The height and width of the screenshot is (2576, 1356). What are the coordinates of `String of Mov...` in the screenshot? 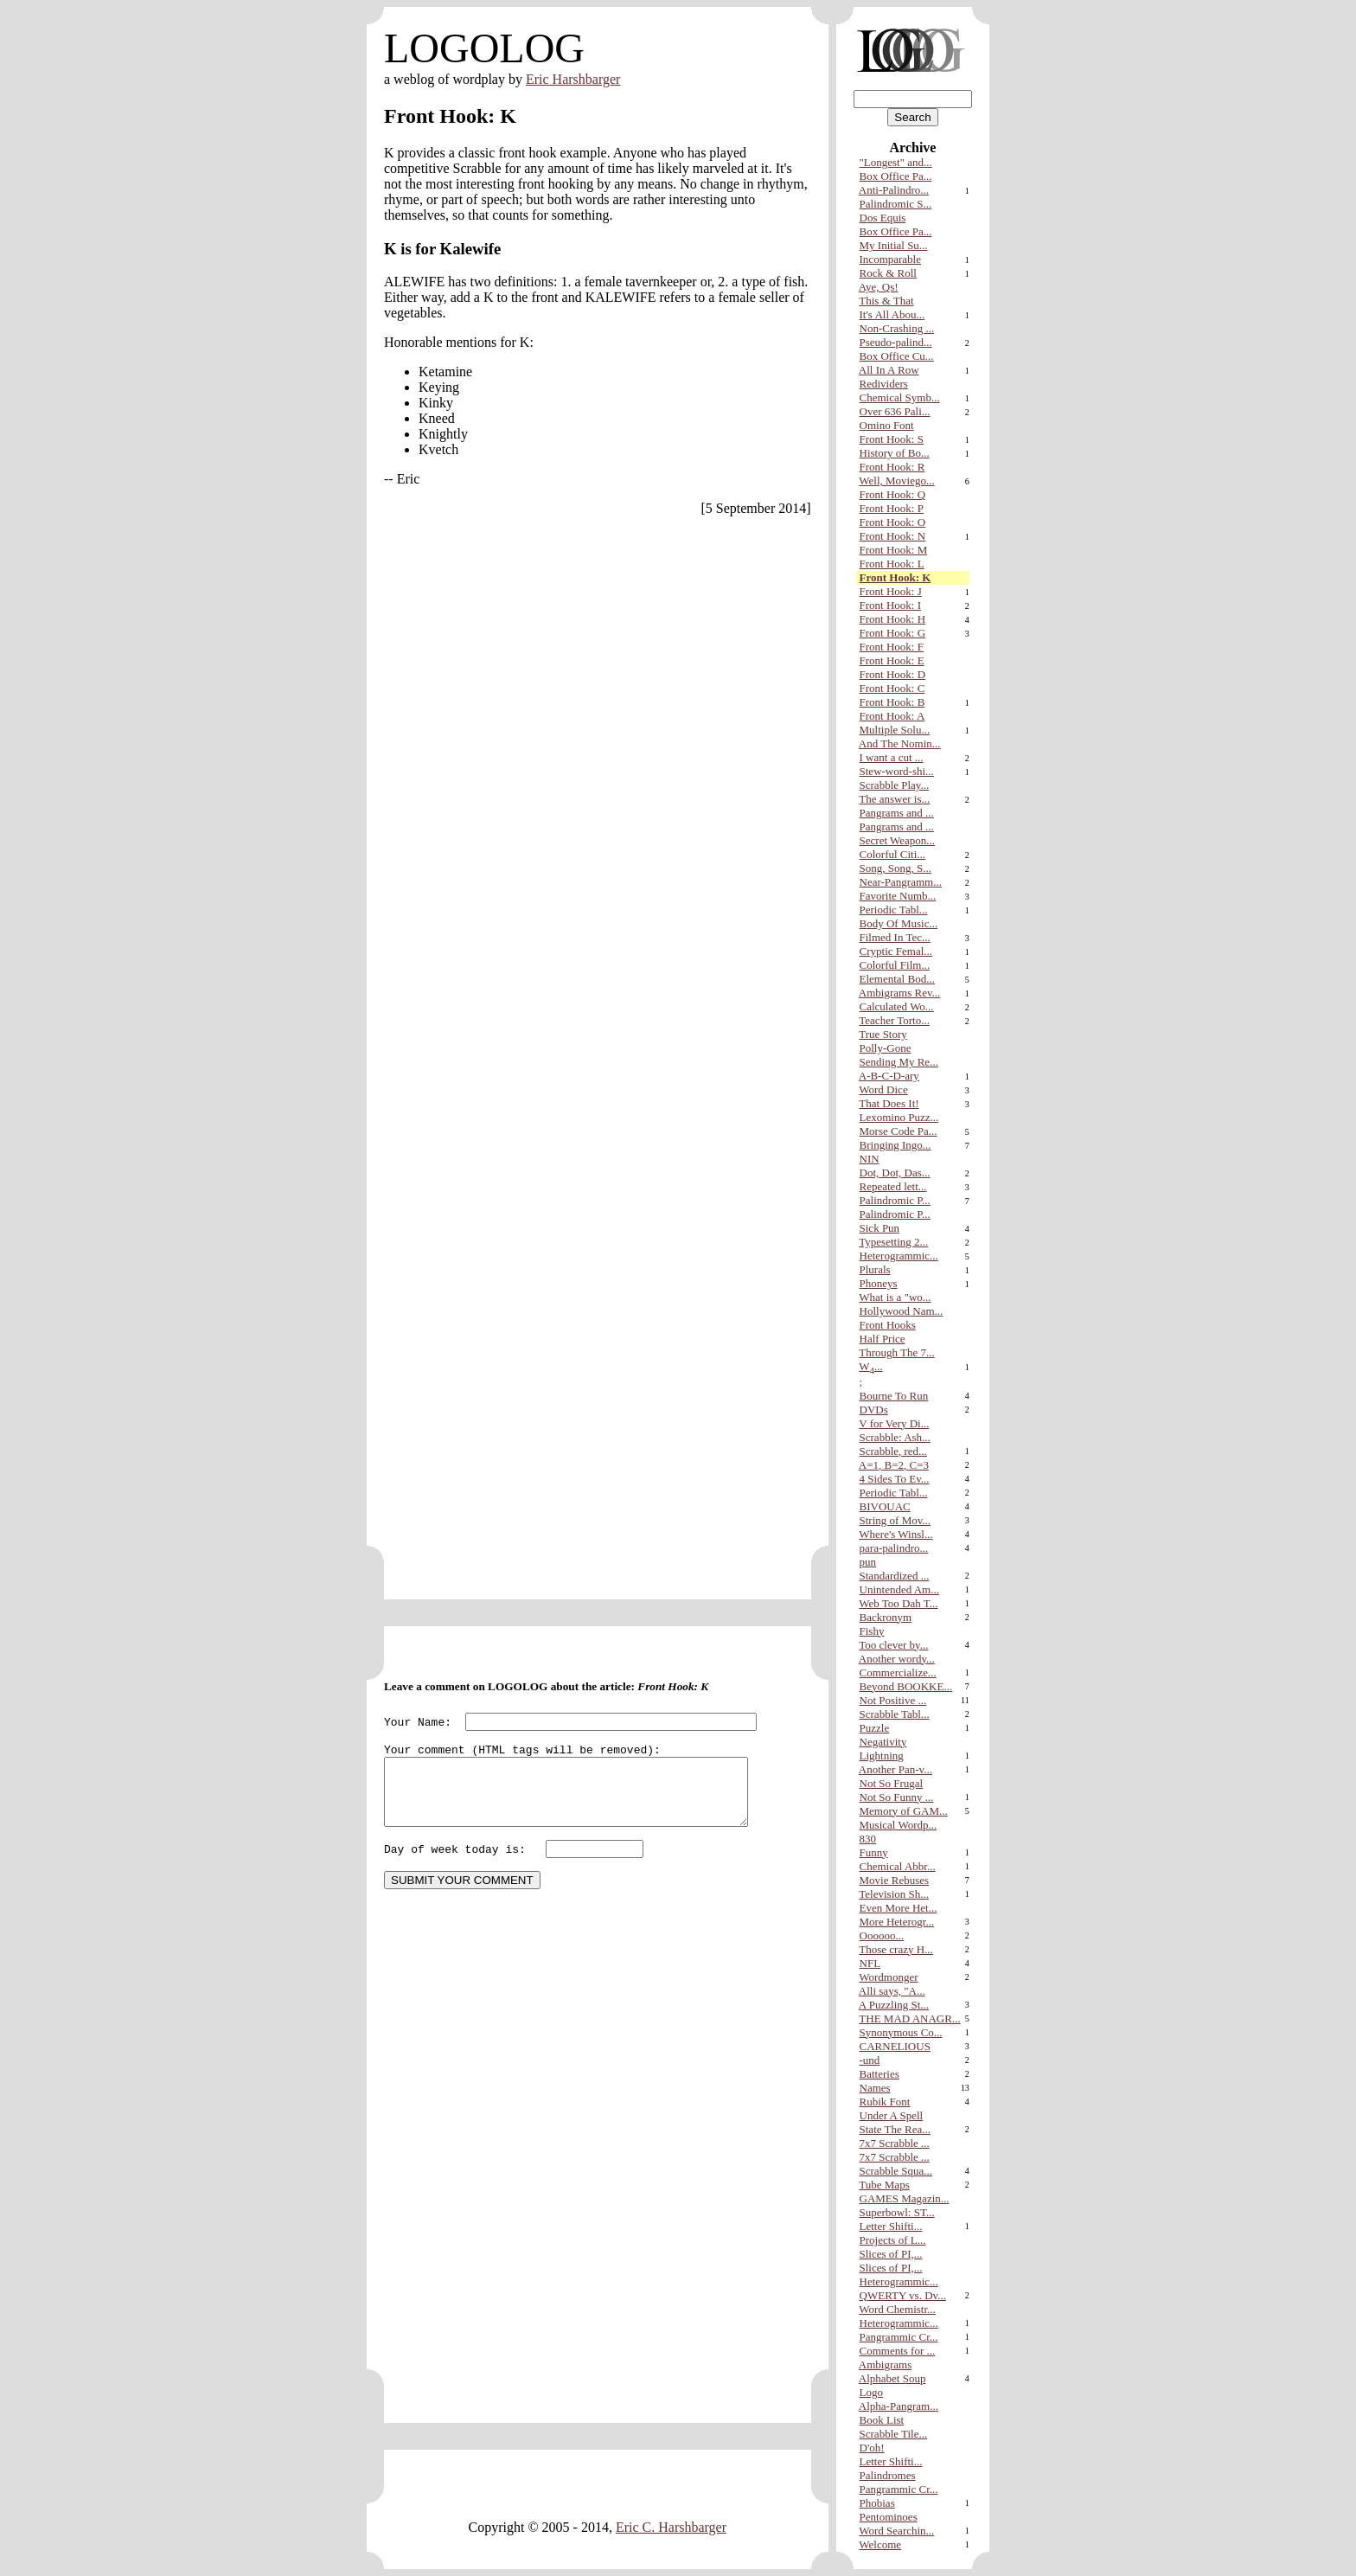 It's located at (895, 1520).